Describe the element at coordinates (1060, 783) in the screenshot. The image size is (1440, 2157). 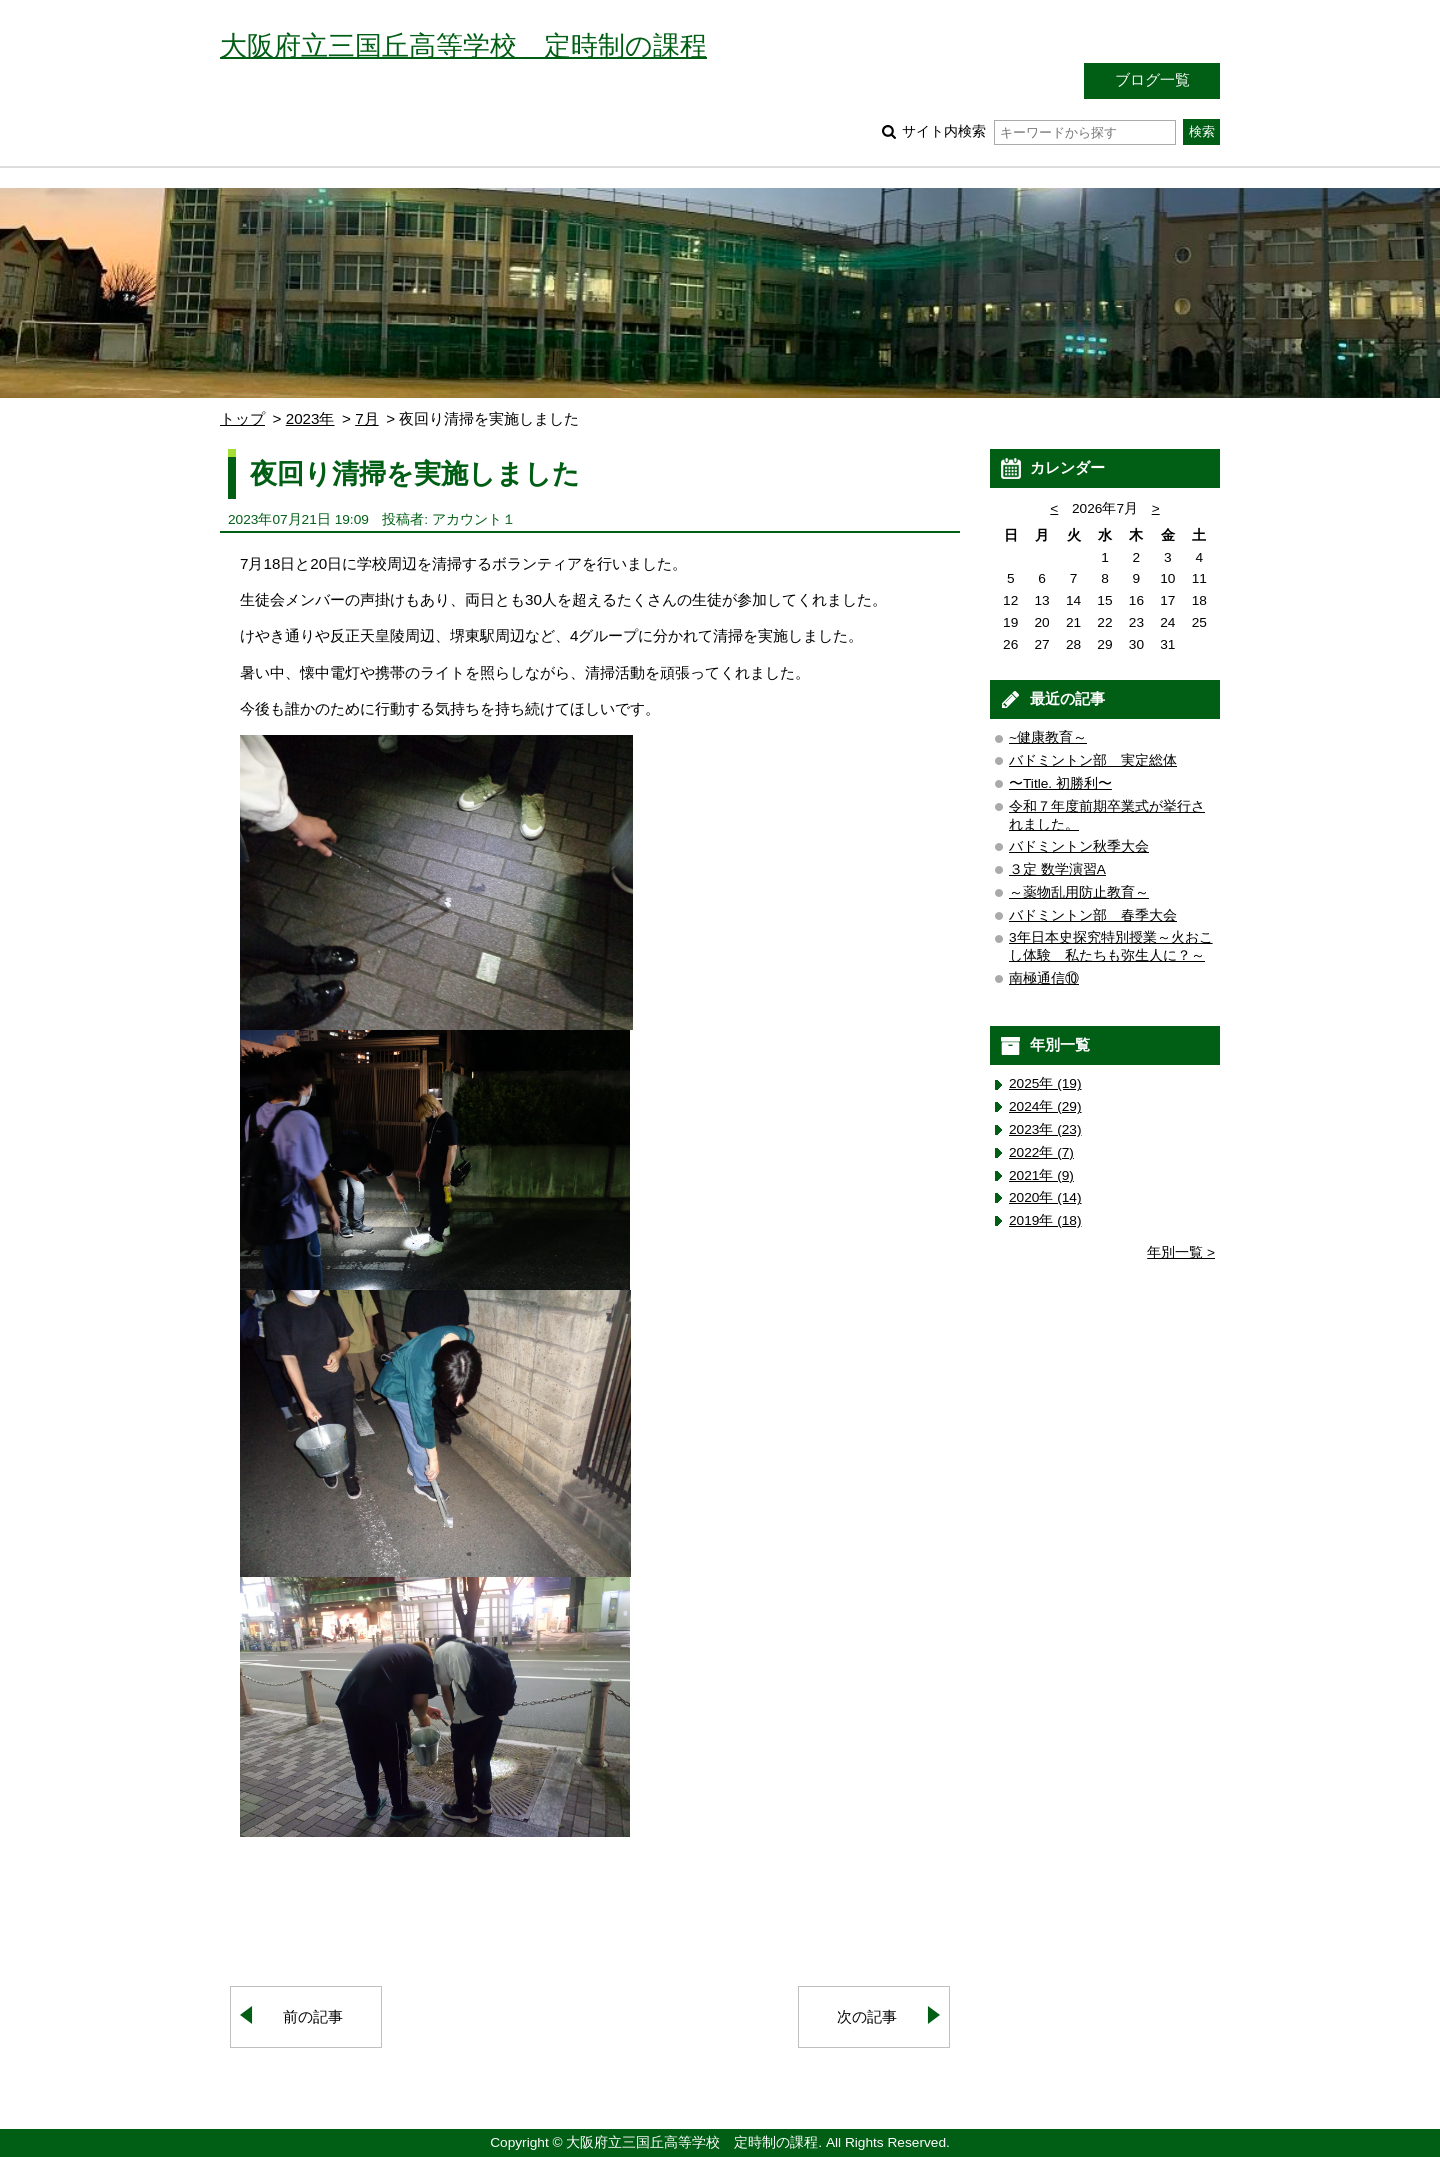
I see `〜Title. 初勝利〜` at that location.